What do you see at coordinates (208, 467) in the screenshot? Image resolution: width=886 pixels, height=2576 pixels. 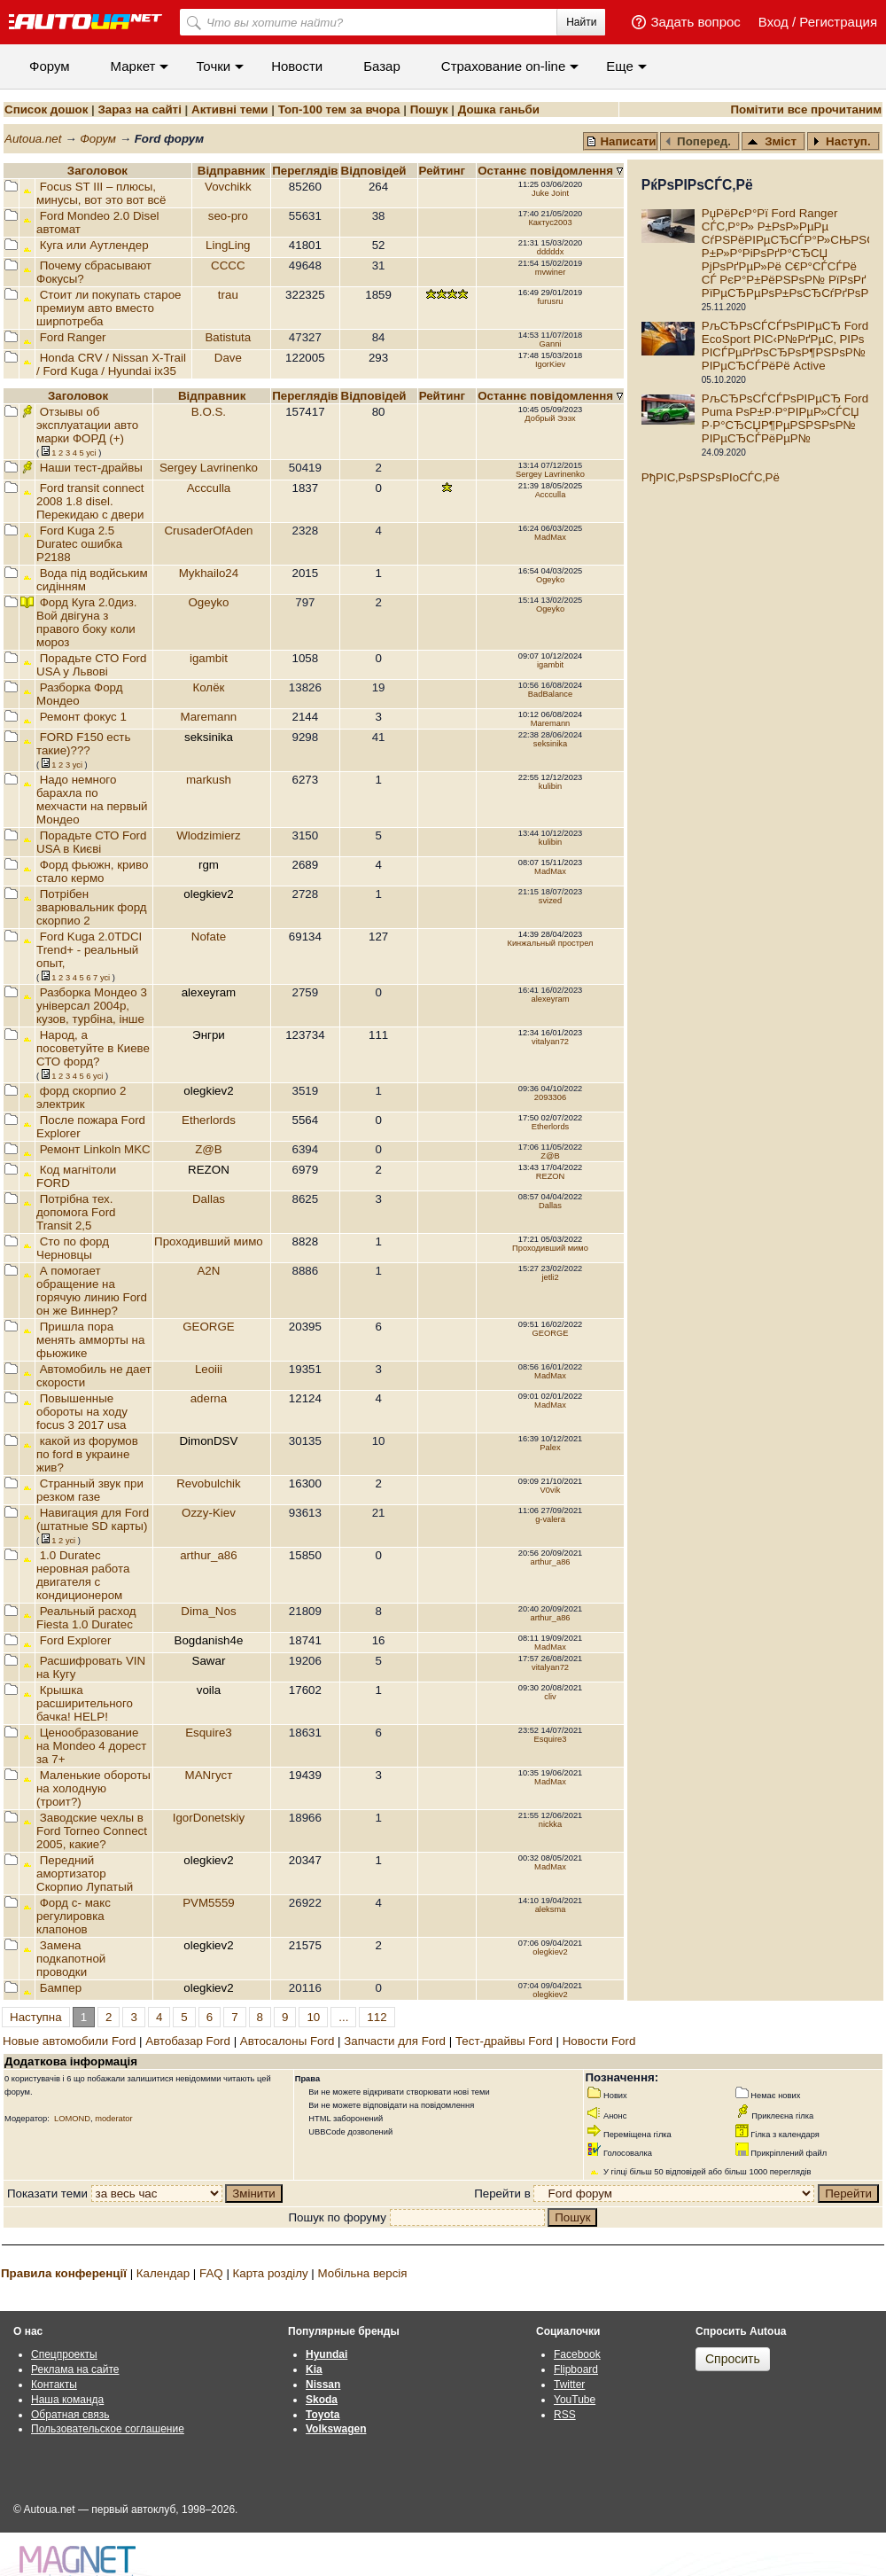 I see `Sergey Lavrinenko` at bounding box center [208, 467].